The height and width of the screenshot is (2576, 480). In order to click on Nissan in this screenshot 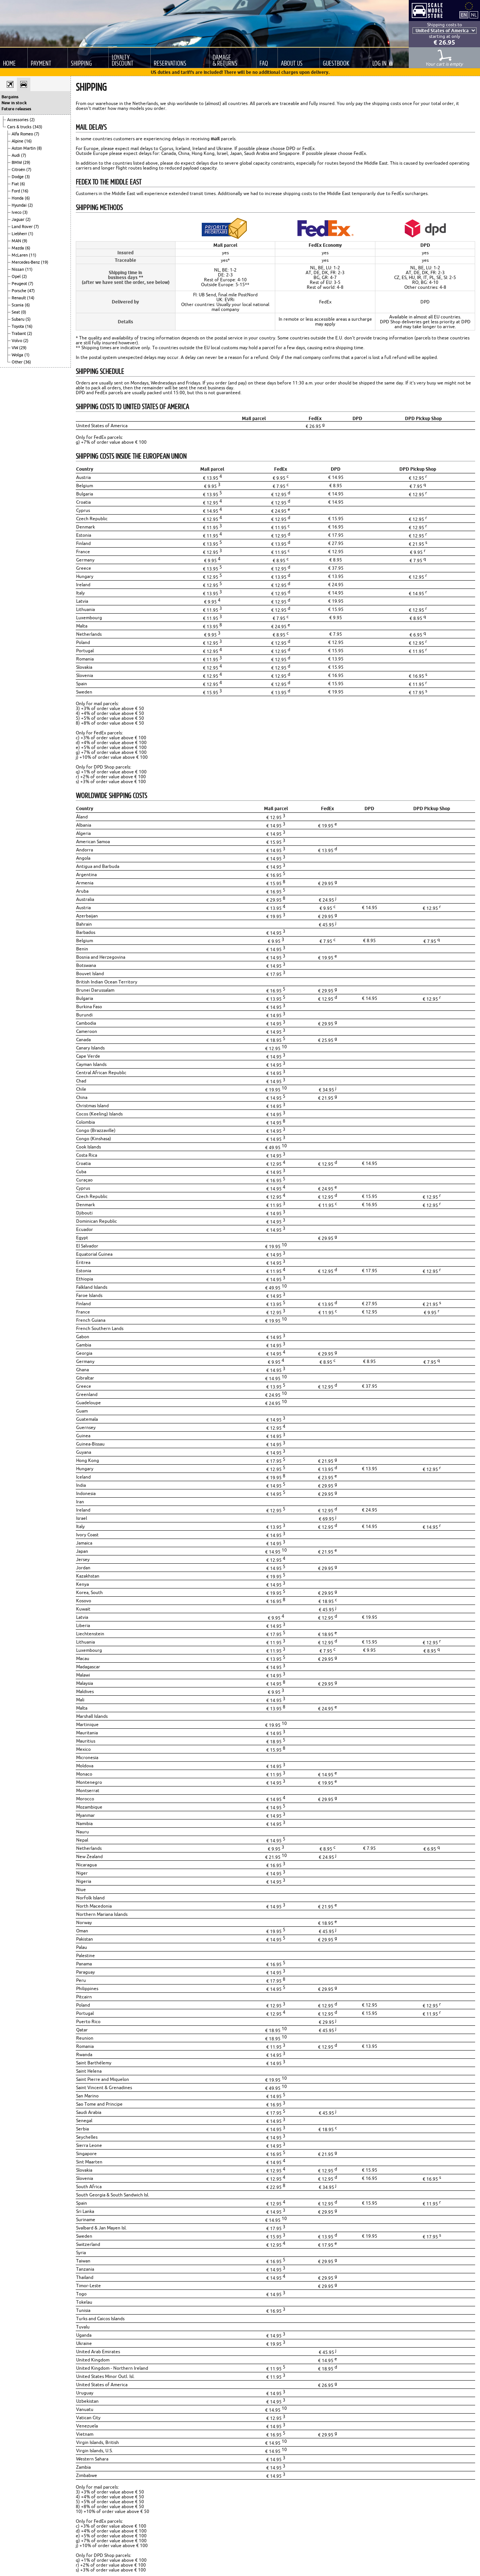, I will do `click(18, 269)`.